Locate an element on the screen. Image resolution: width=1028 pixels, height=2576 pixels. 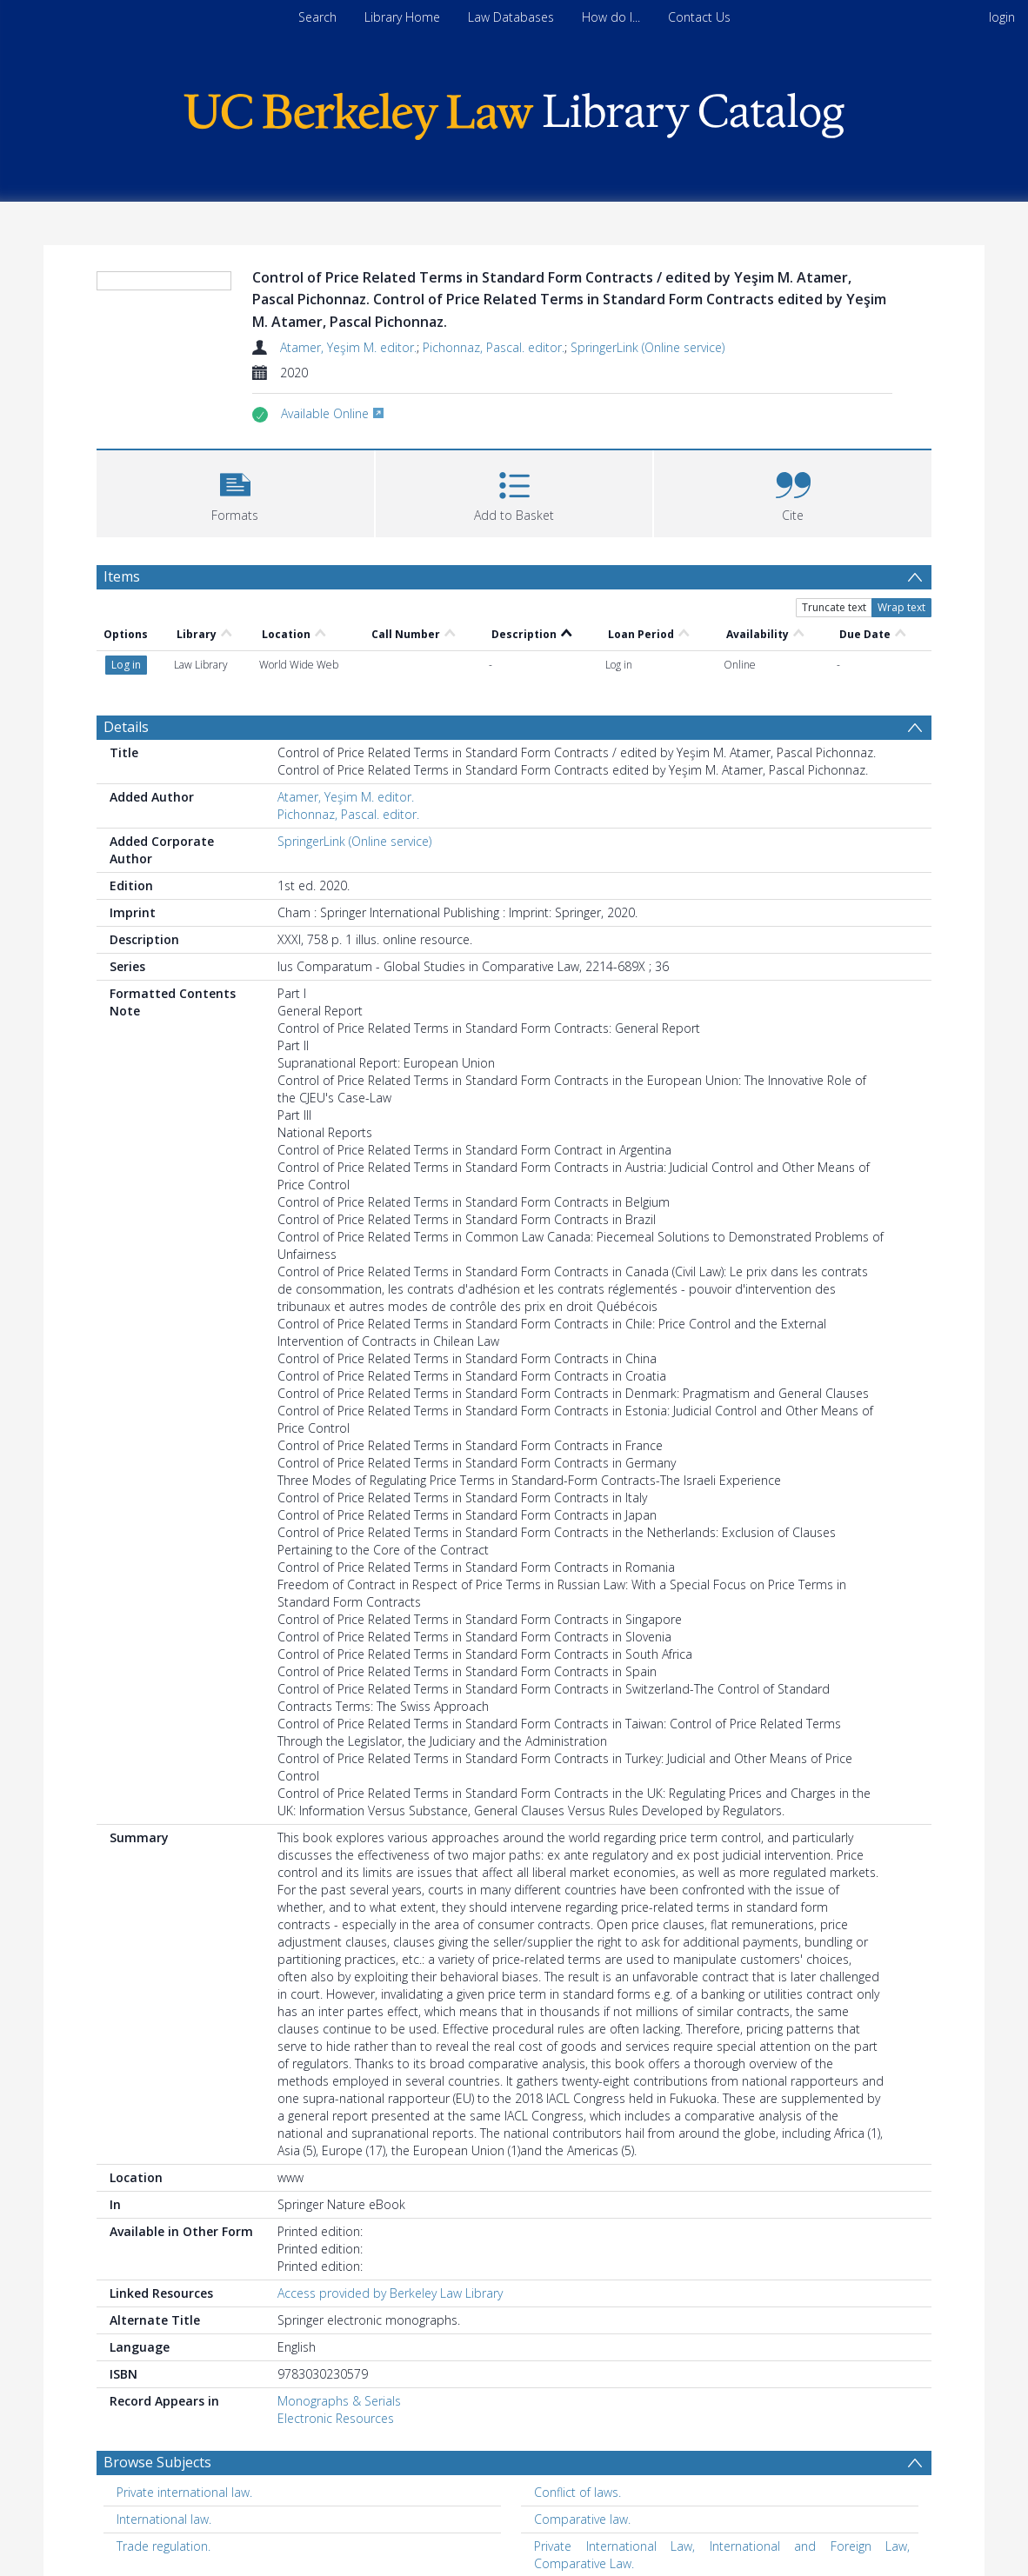
Browse Subjects is located at coordinates (157, 2462).